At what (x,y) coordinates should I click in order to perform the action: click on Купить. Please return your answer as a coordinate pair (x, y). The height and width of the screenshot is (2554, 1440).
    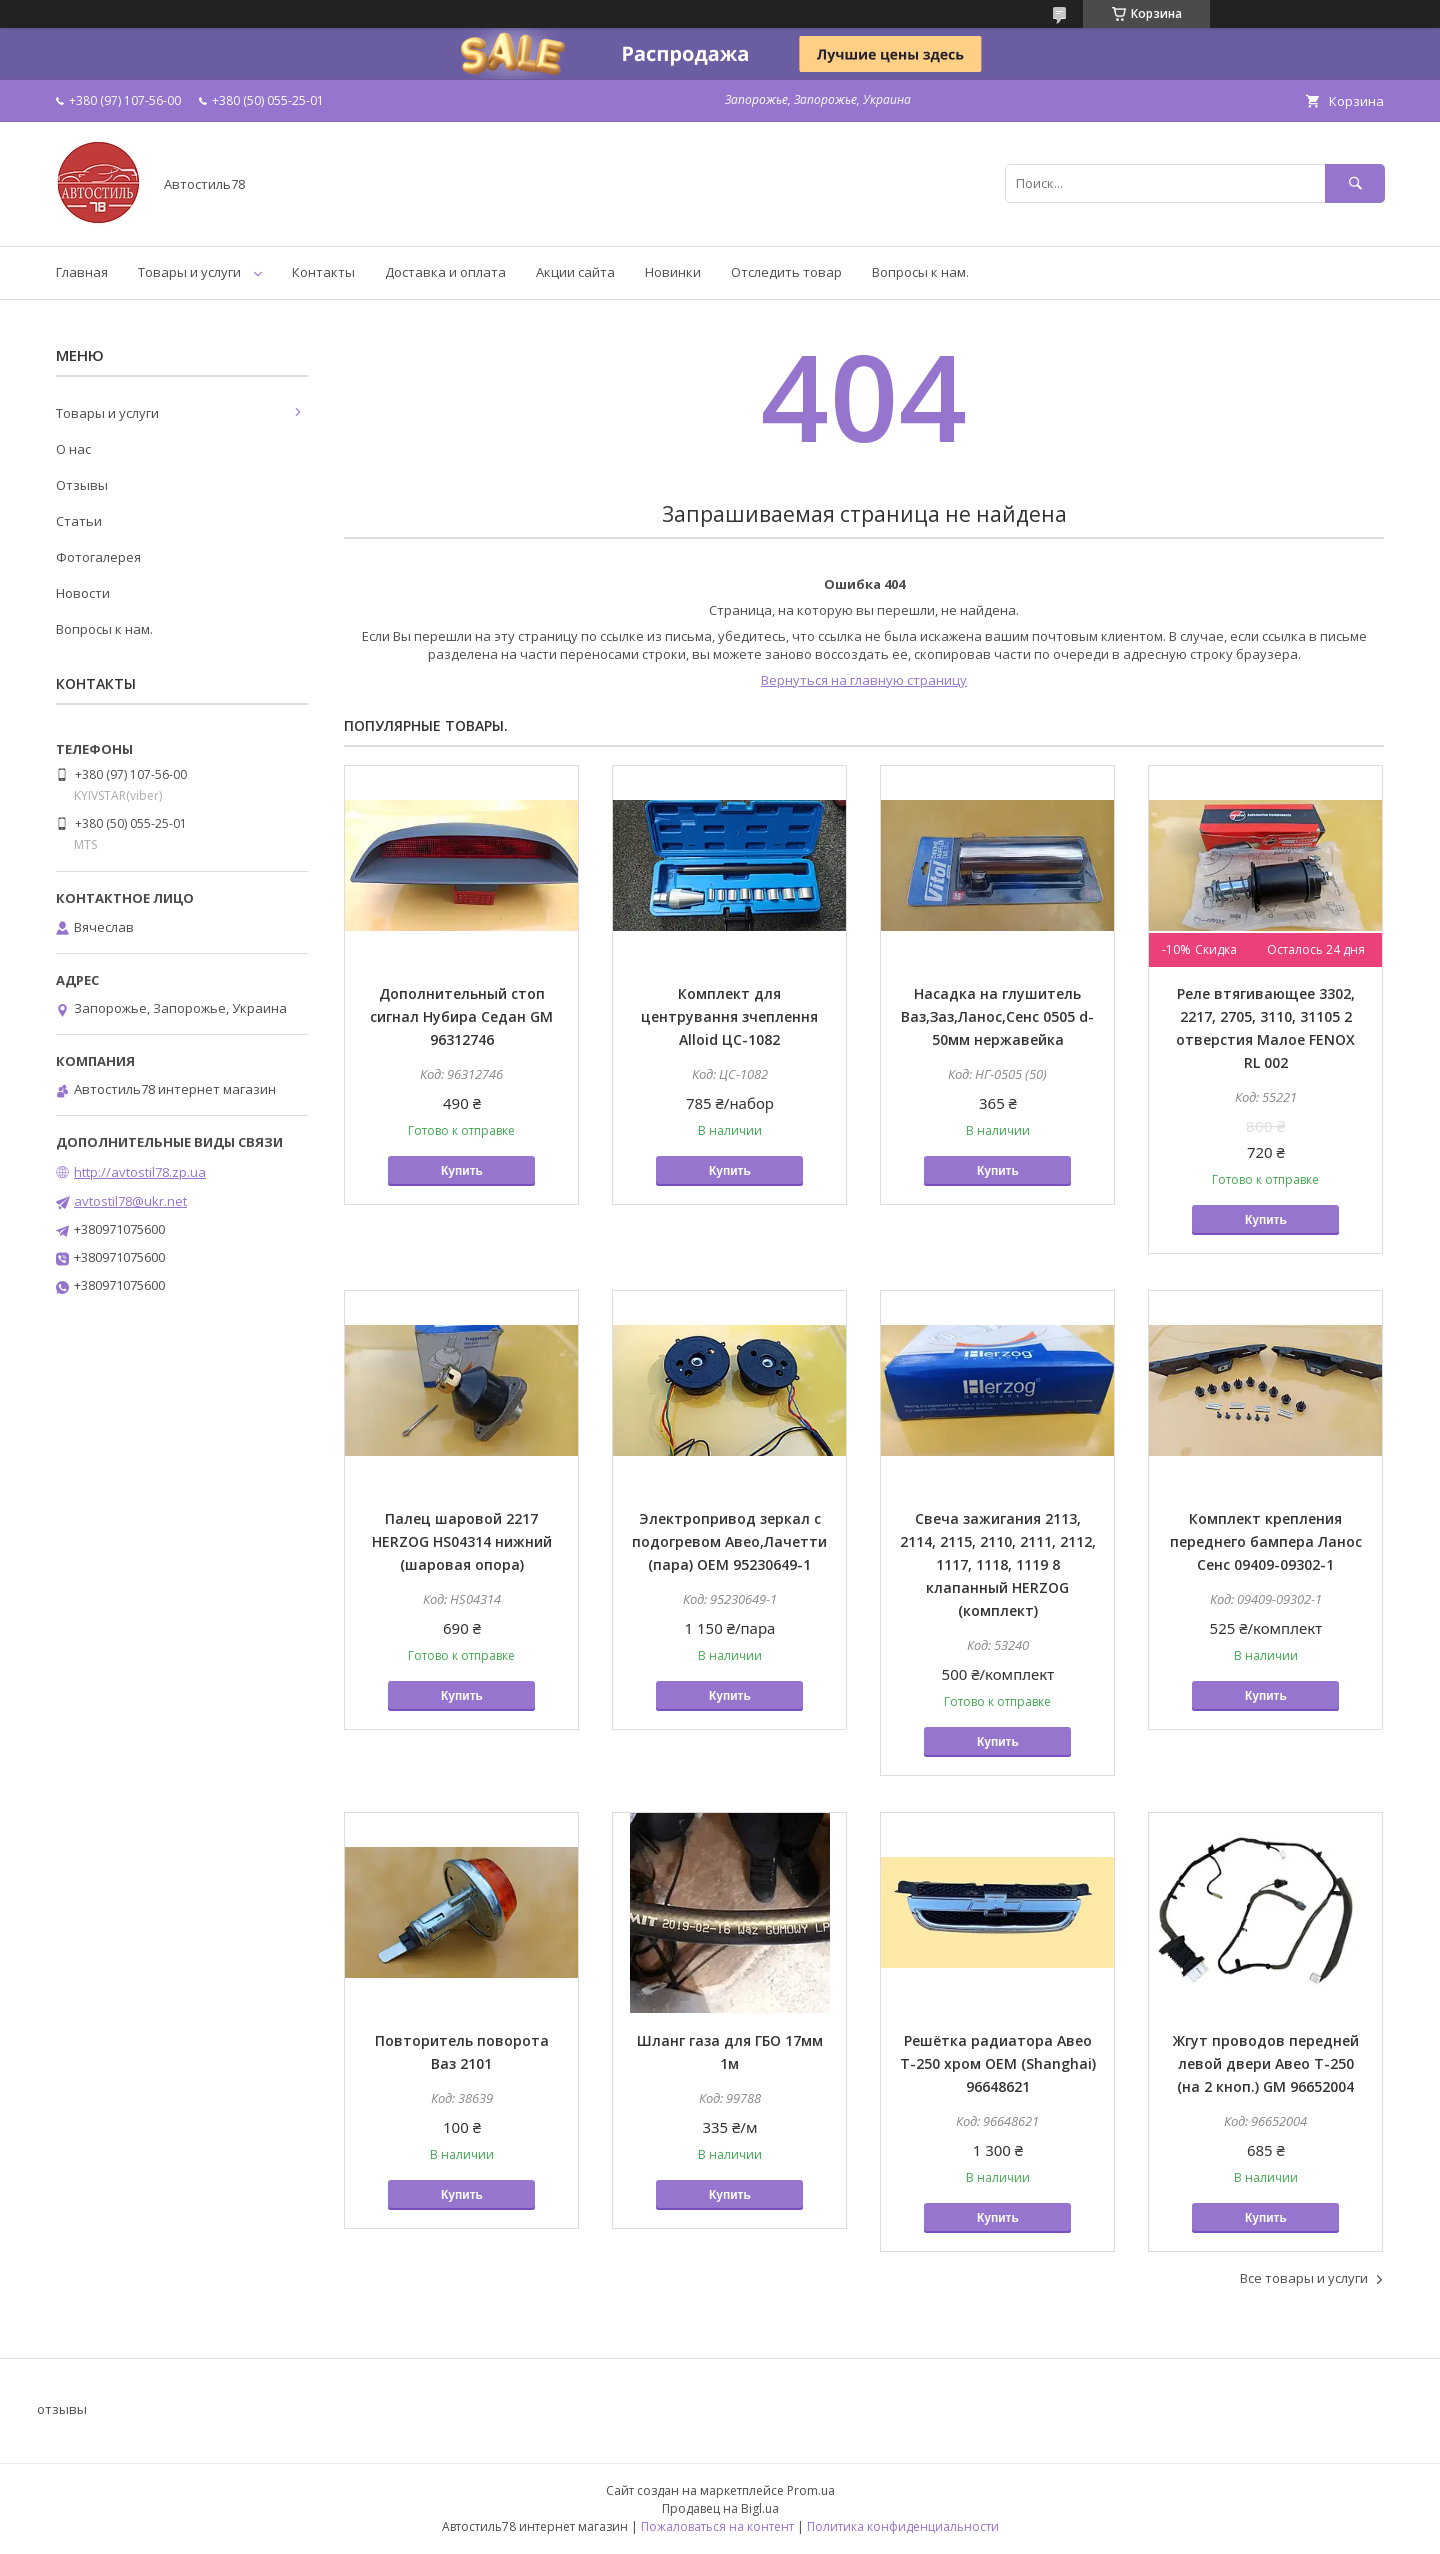
    Looking at the image, I should click on (462, 1171).